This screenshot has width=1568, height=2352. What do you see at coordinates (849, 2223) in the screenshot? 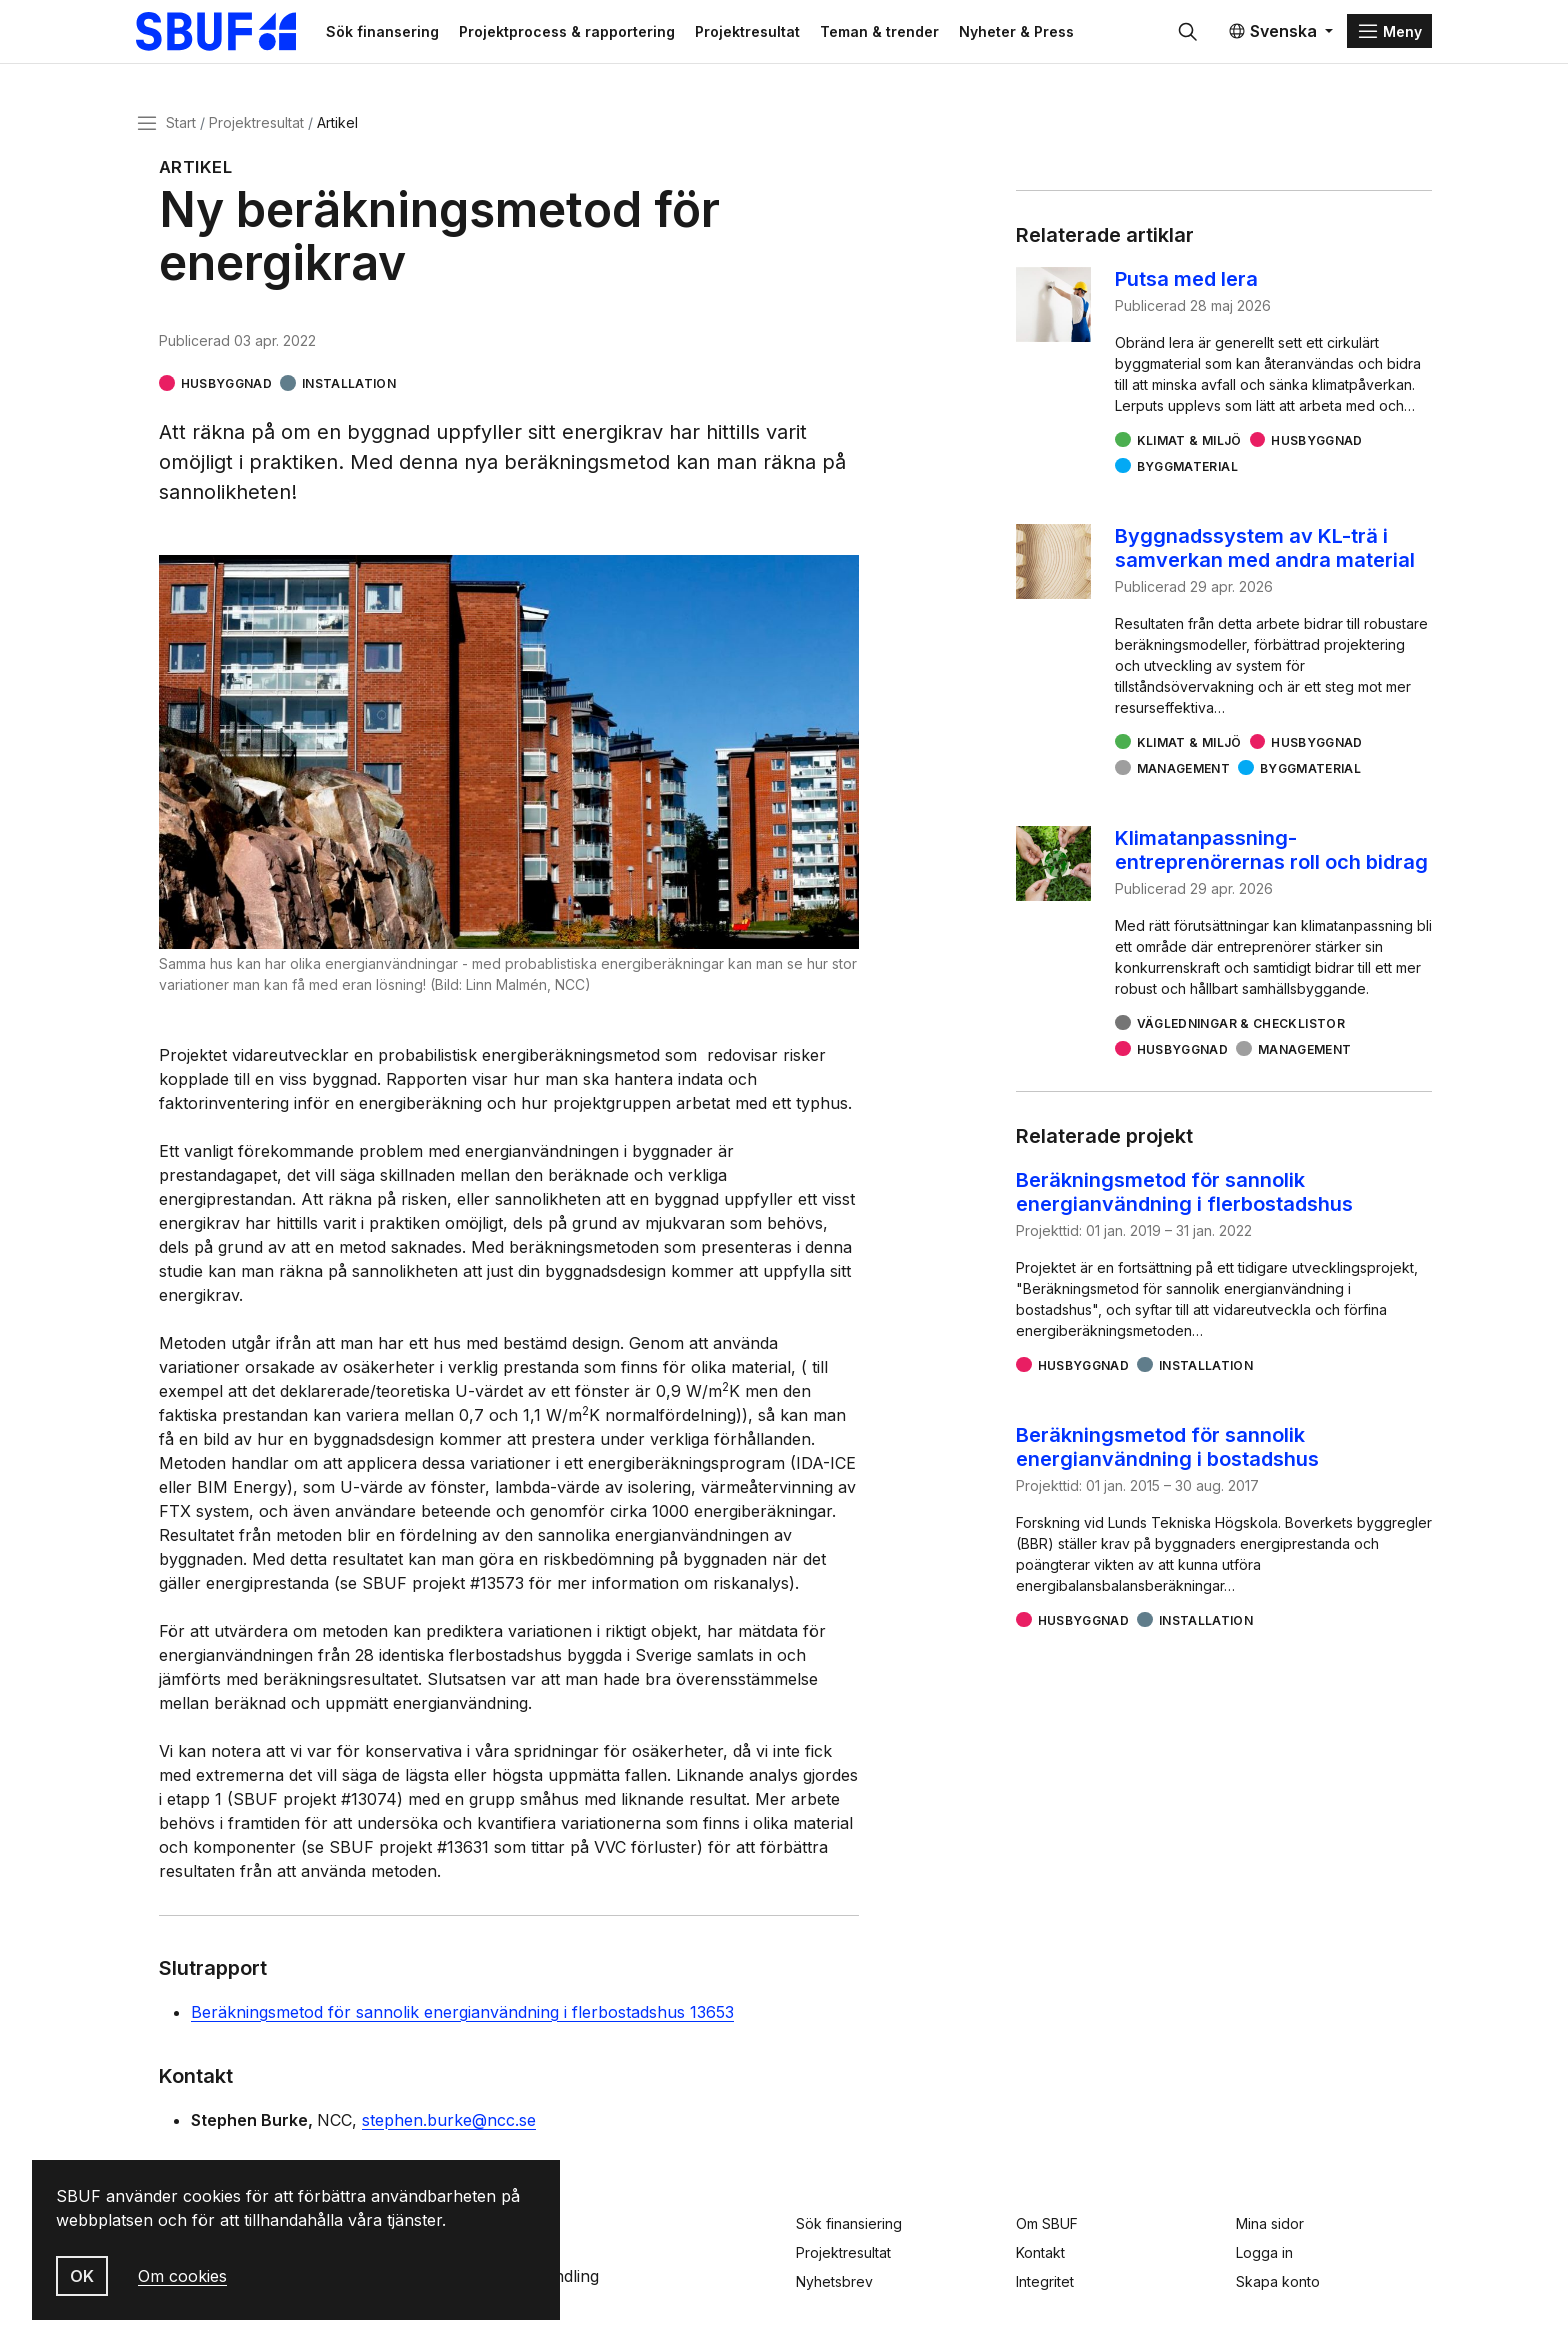
I see `Sök finansiering` at bounding box center [849, 2223].